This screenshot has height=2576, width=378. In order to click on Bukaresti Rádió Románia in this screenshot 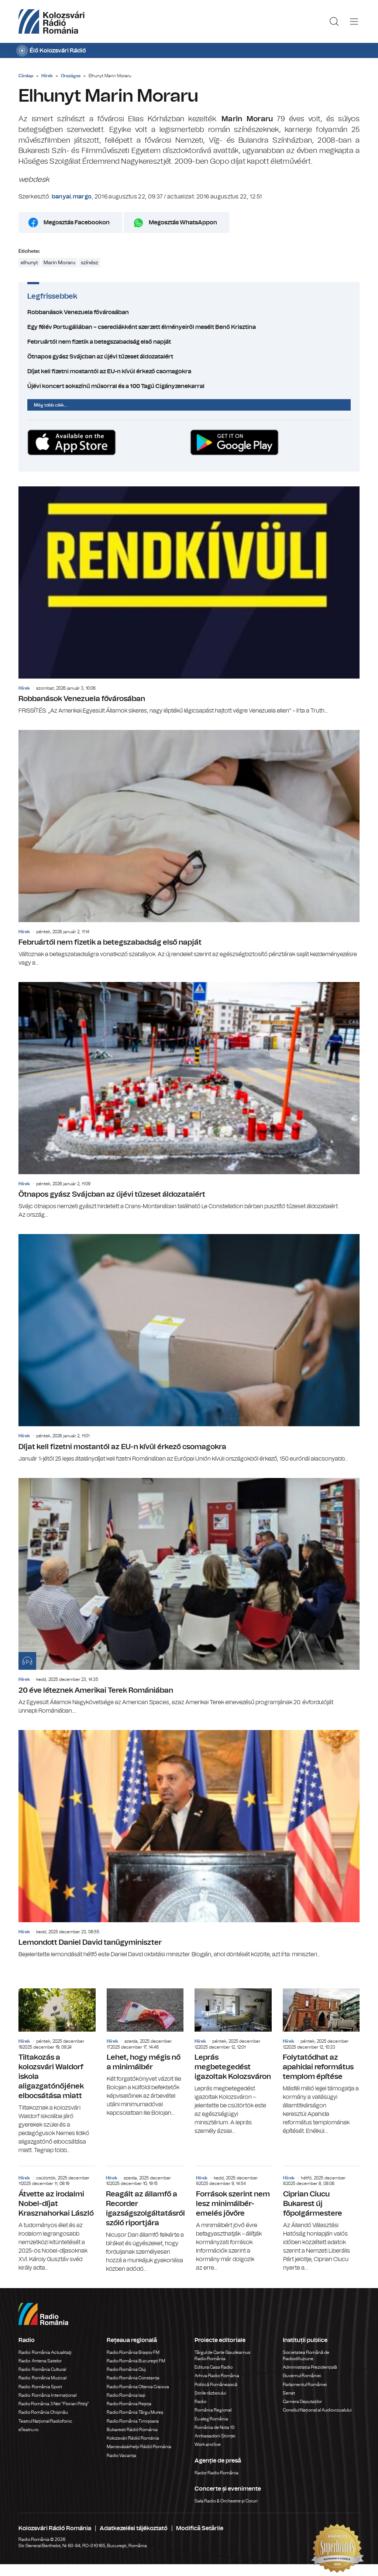, I will do `click(132, 2429)`.